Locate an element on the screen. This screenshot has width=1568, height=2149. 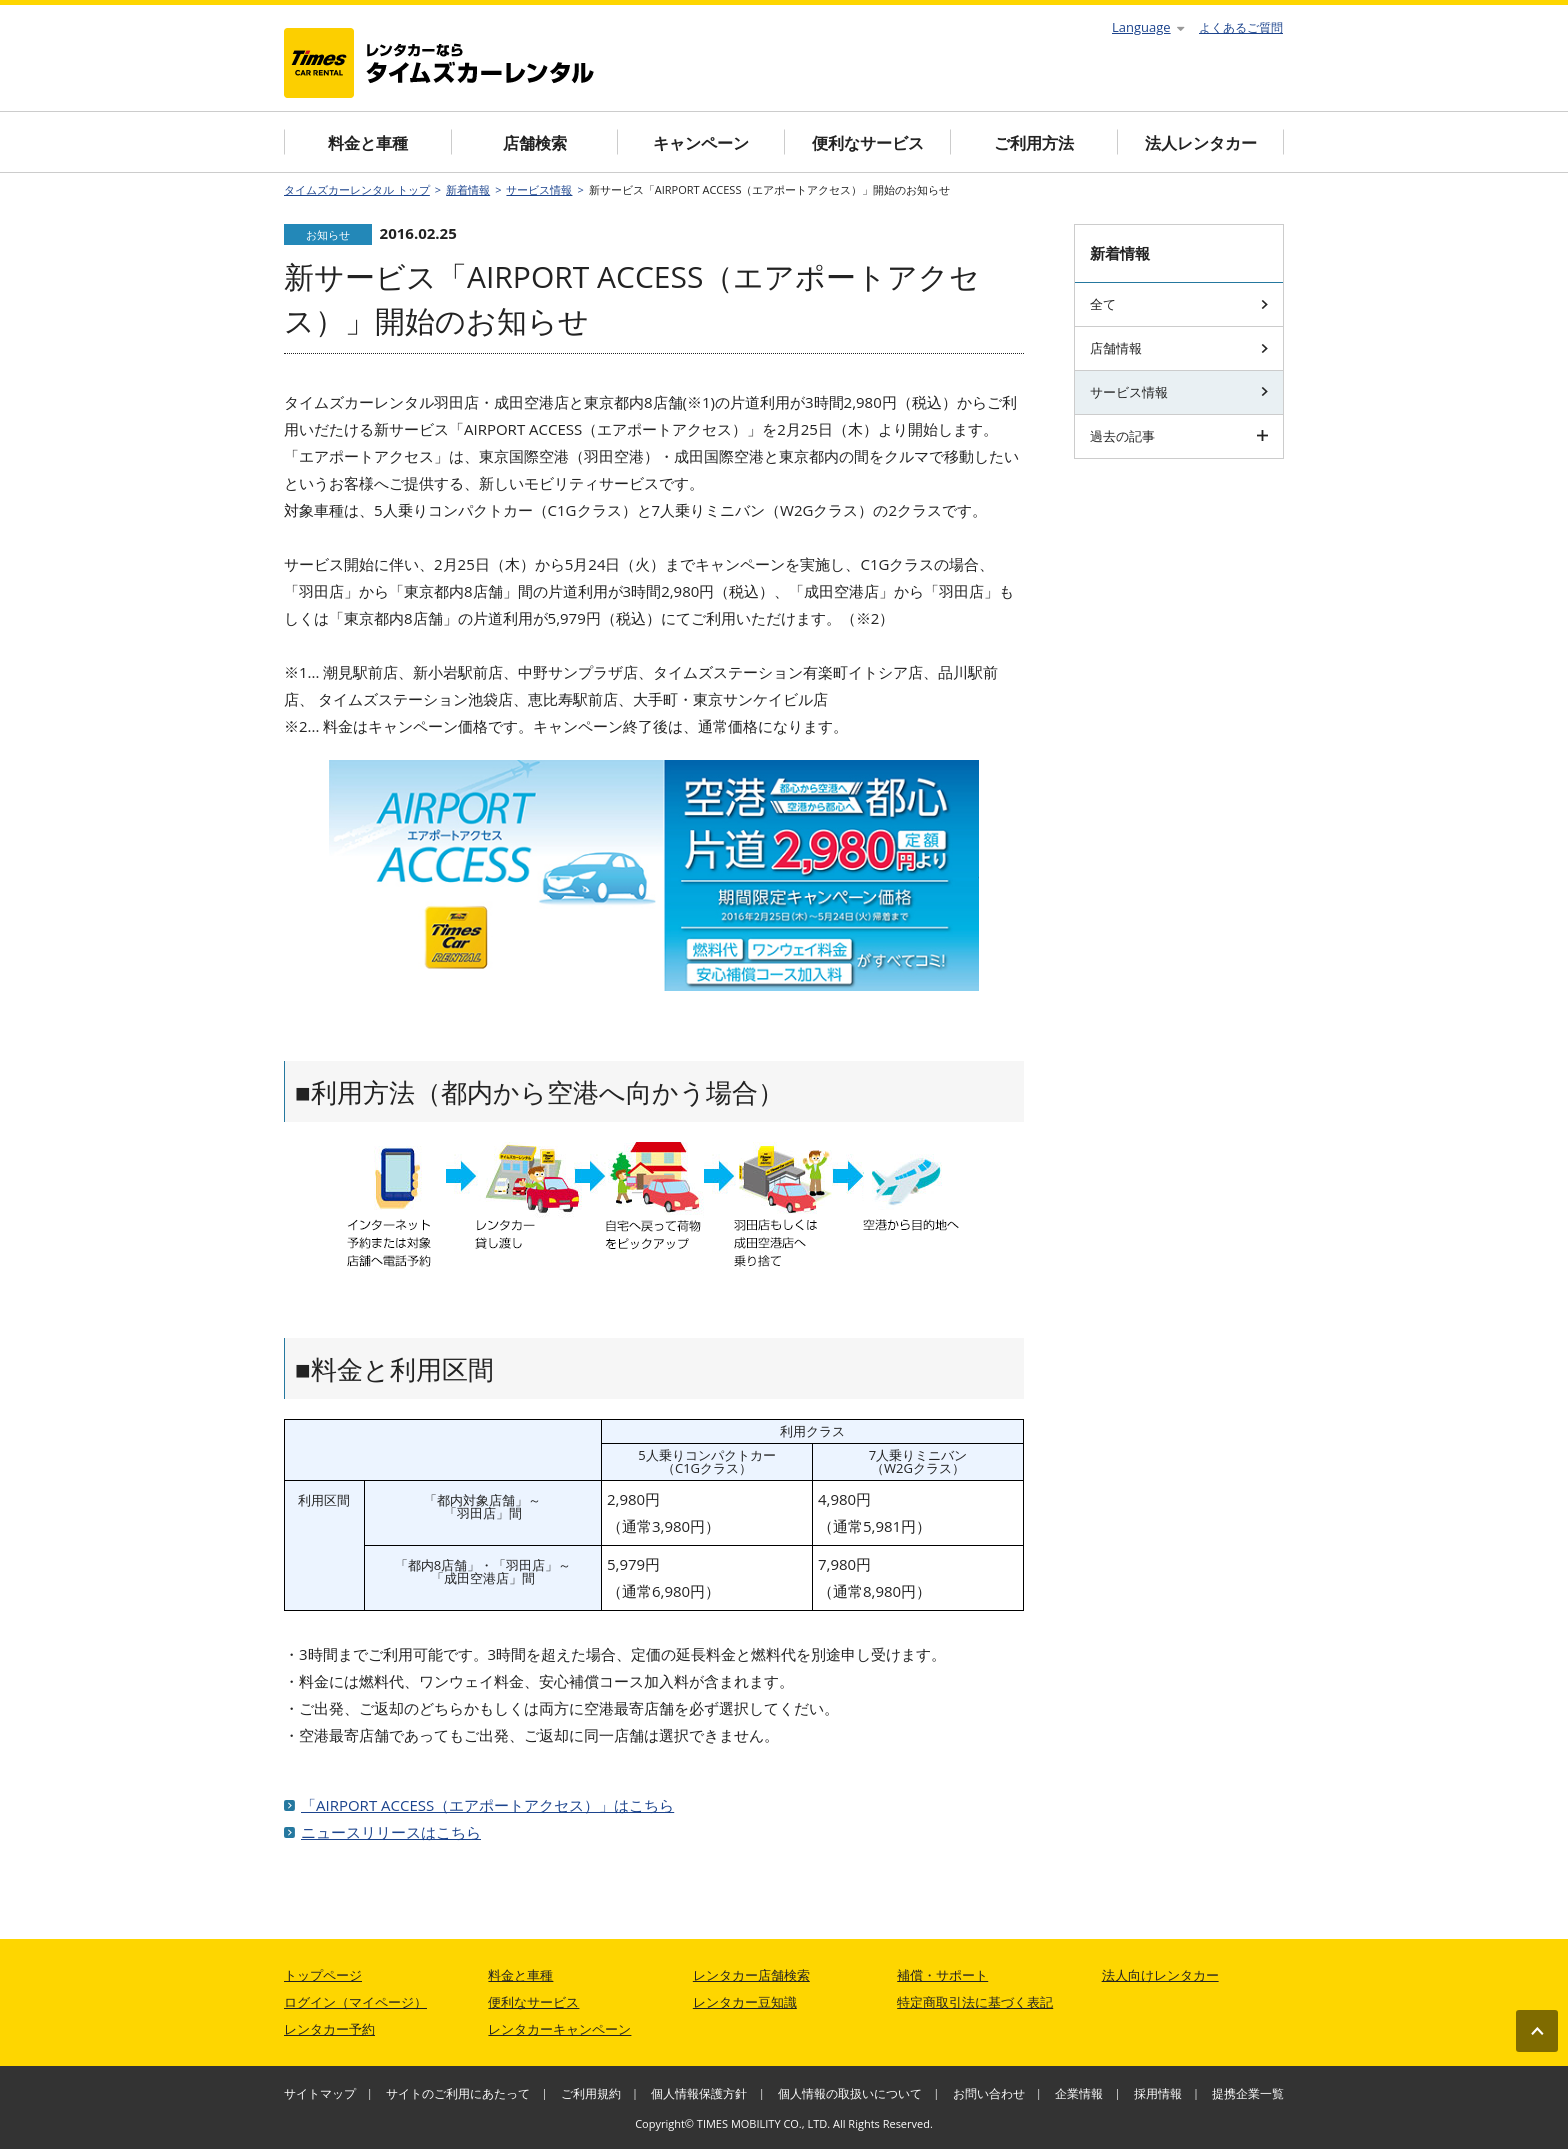
レンタカー豆知識 is located at coordinates (745, 2002).